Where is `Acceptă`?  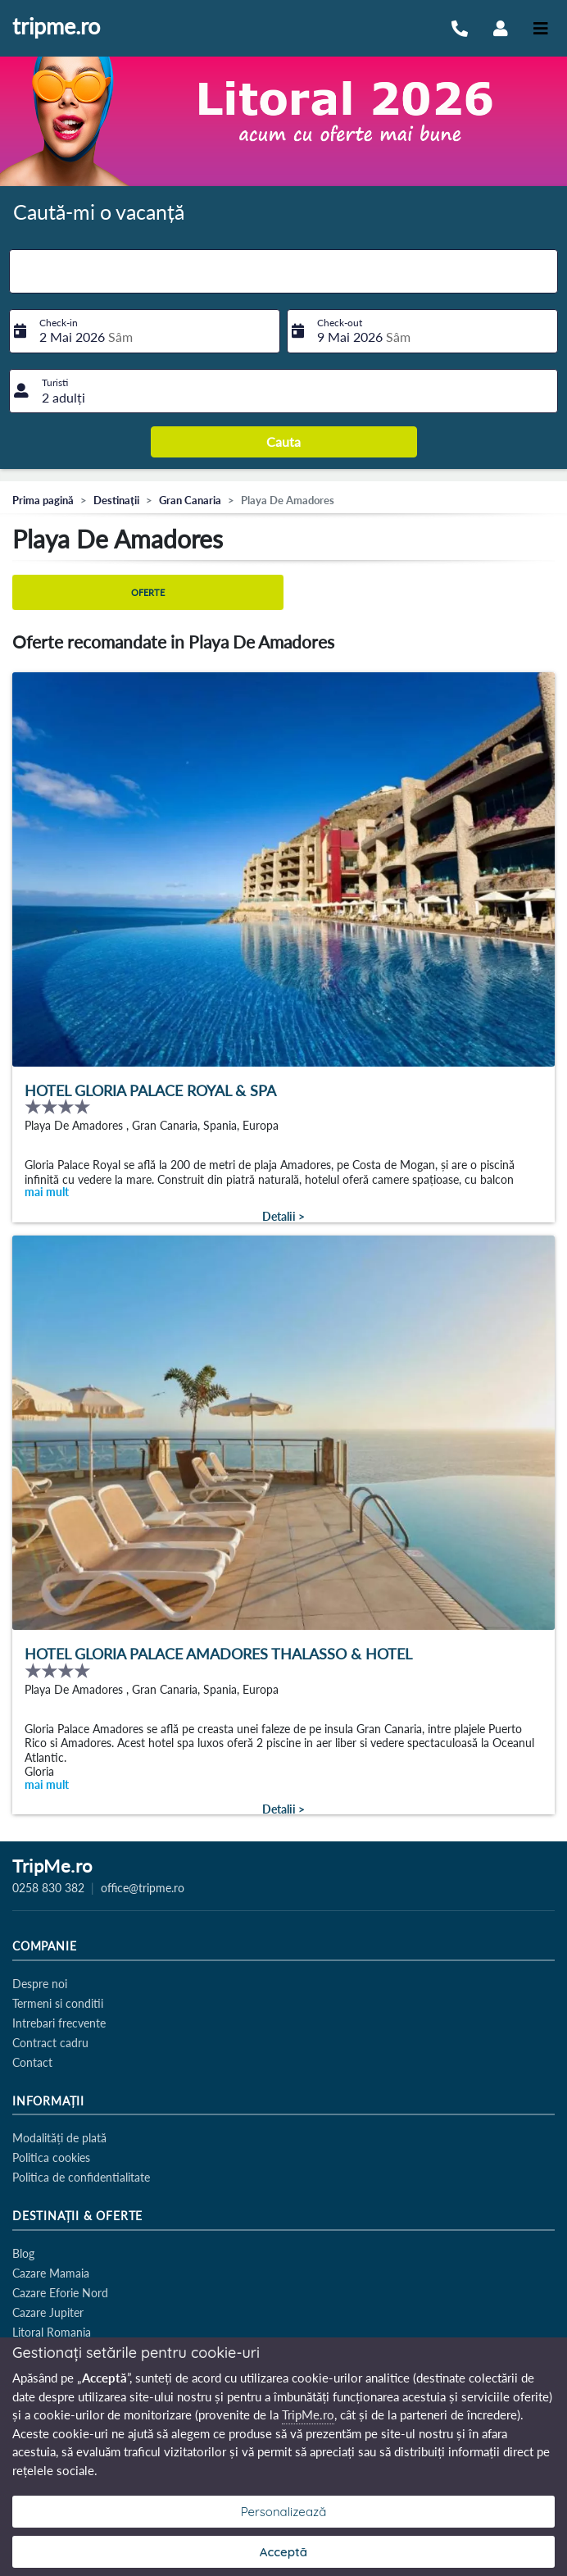 Acceptă is located at coordinates (283, 2552).